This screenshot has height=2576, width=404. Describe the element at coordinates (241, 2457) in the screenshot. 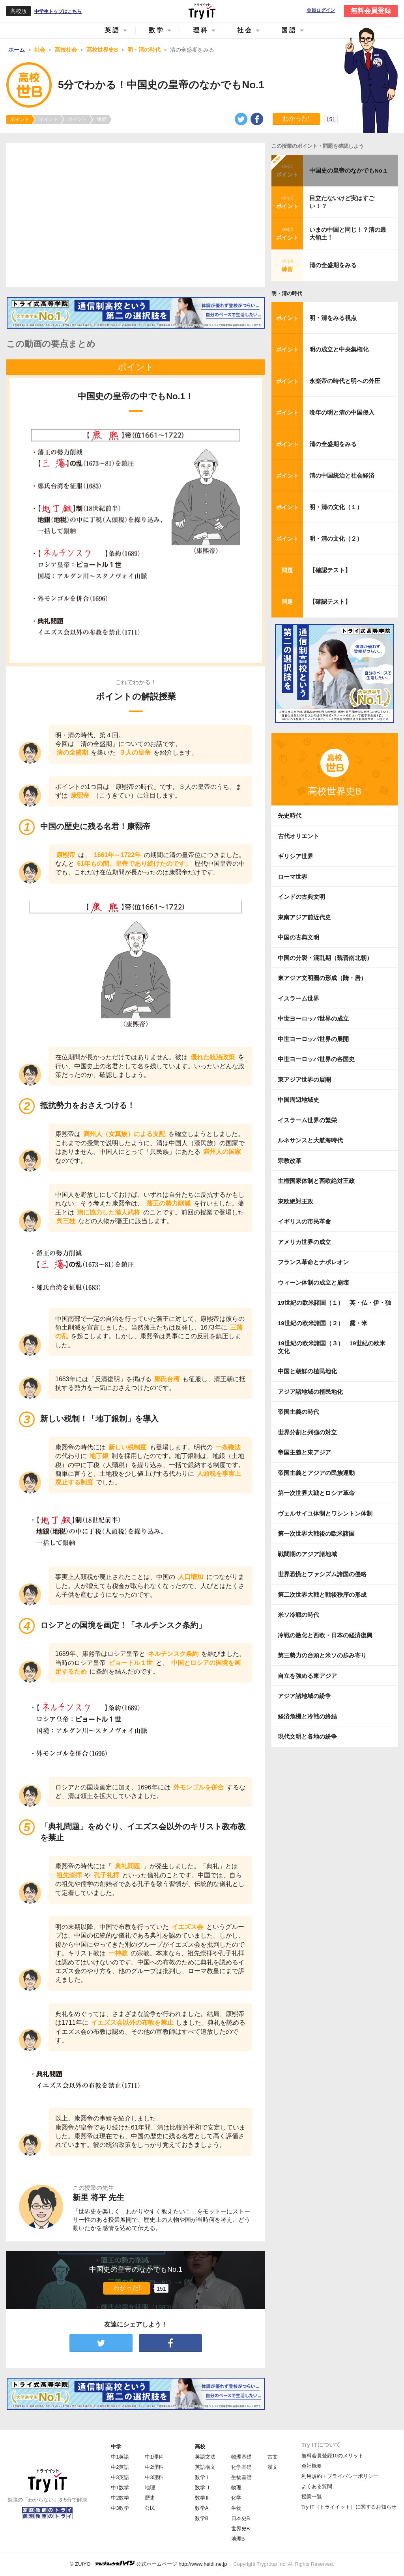

I see `物理基礎` at that location.